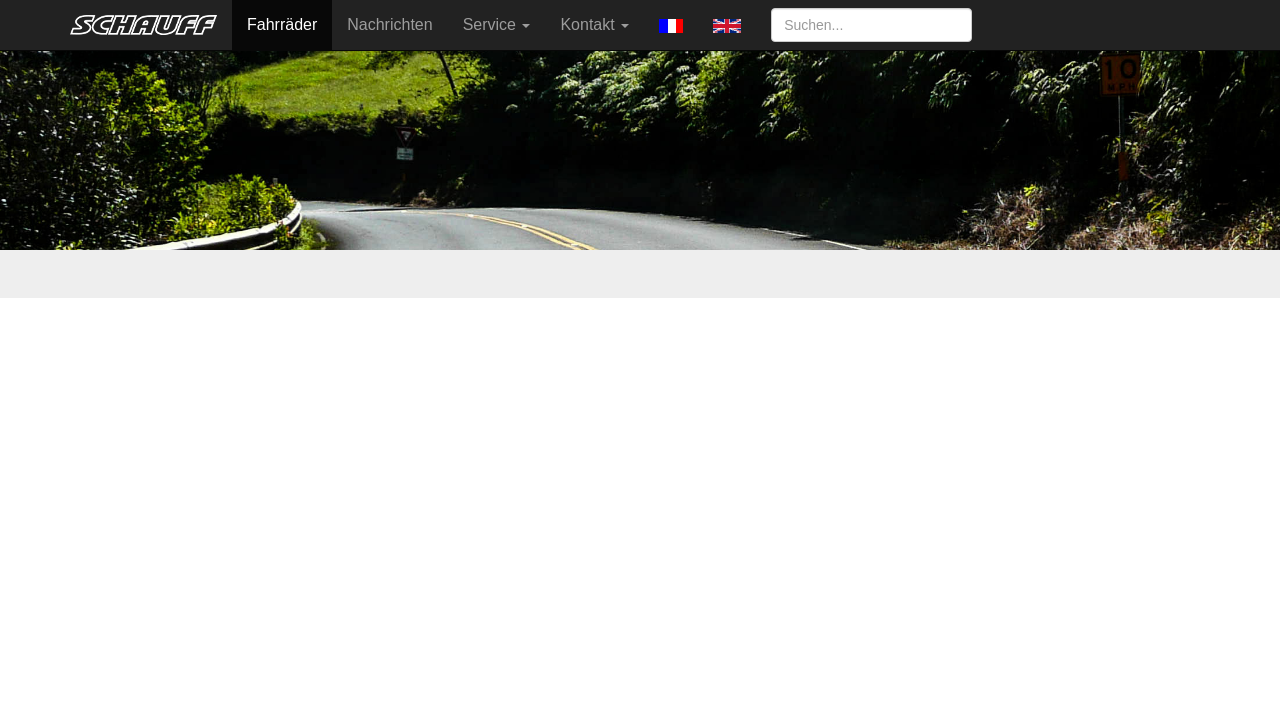 The image size is (1280, 720). What do you see at coordinates (282, 24) in the screenshot?
I see `Fahrräder` at bounding box center [282, 24].